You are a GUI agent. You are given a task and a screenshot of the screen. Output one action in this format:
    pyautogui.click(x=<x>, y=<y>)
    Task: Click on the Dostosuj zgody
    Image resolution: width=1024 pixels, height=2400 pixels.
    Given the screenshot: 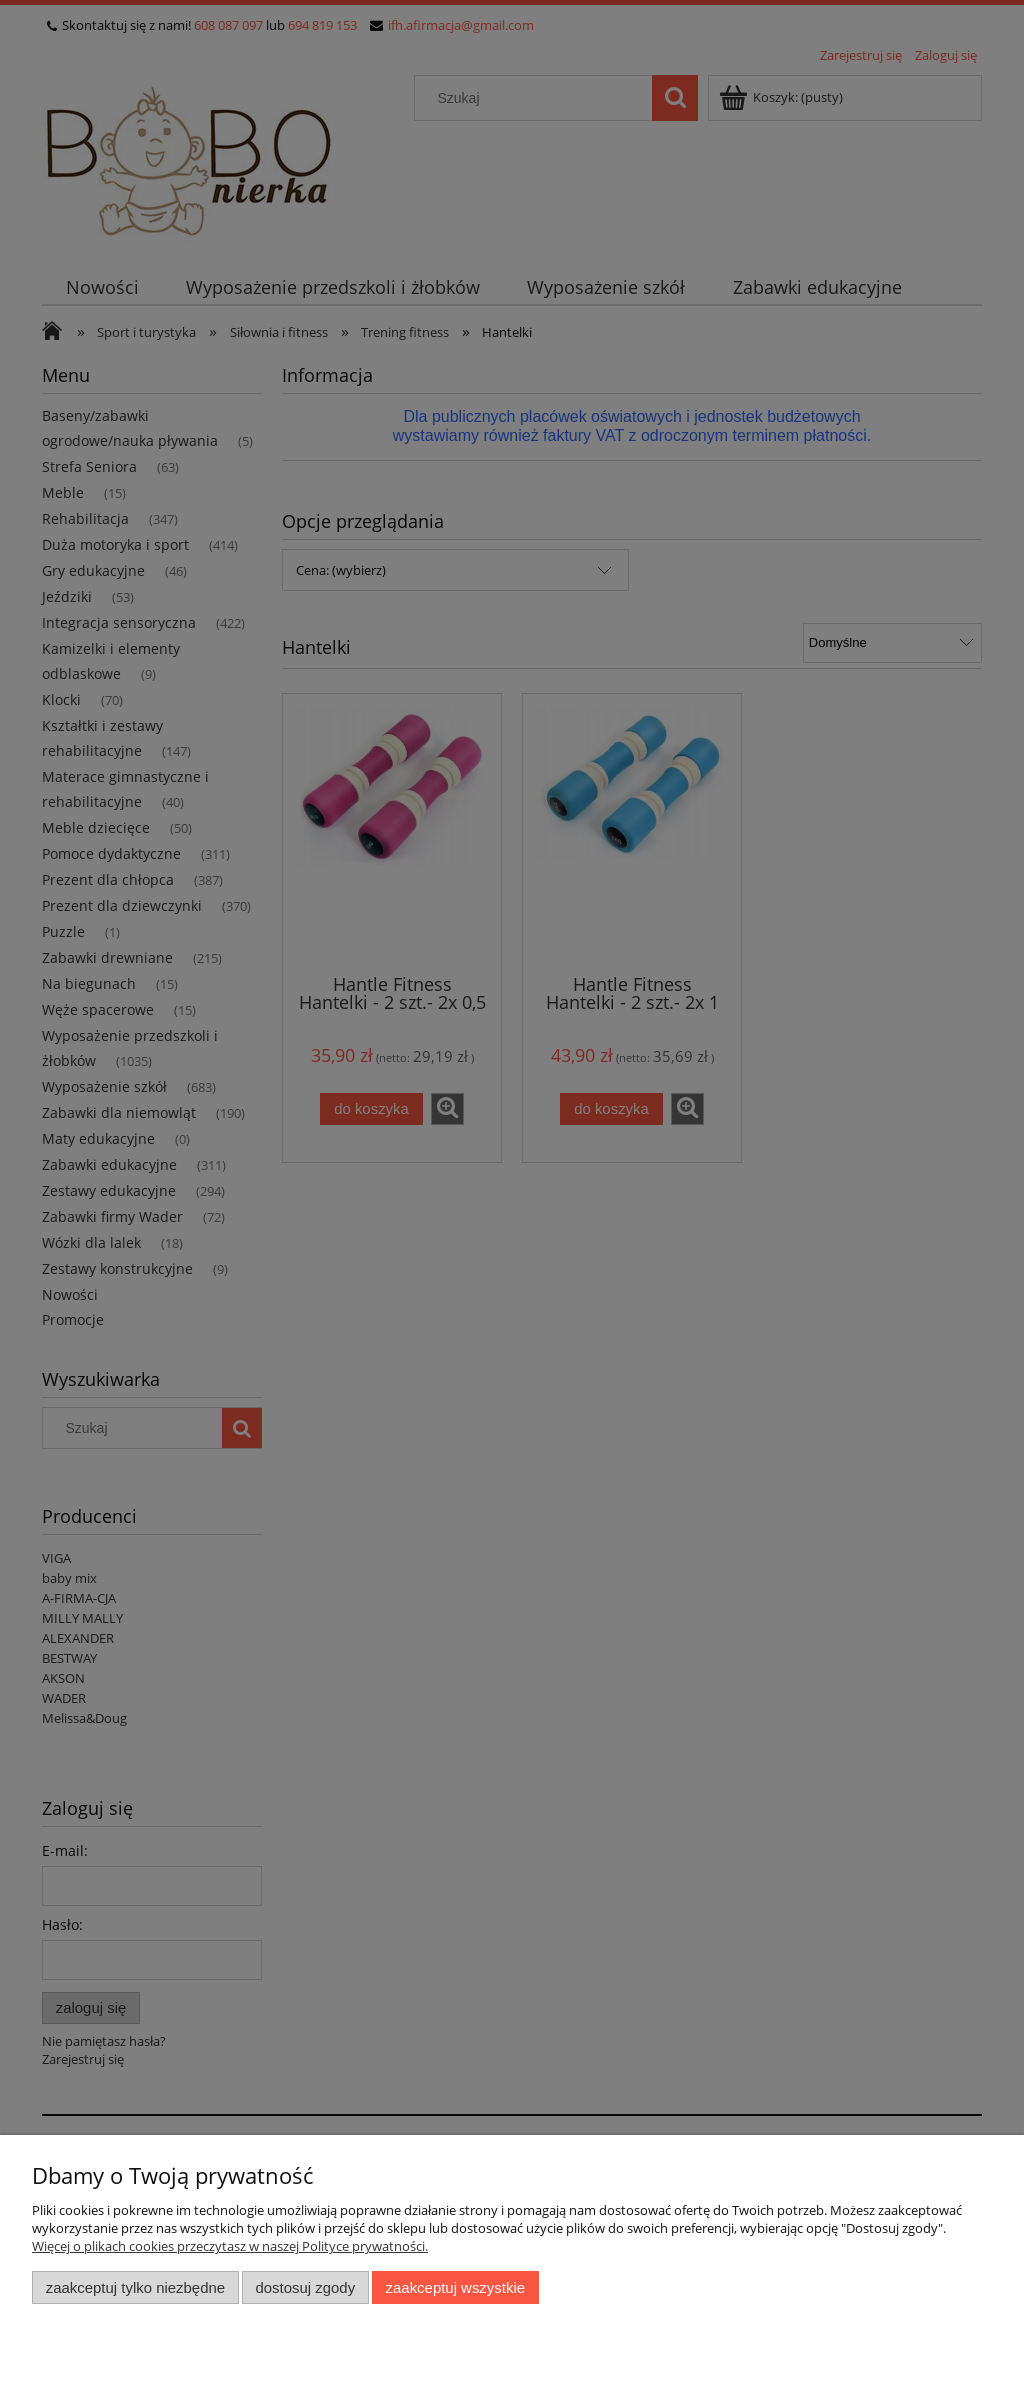 What is the action you would take?
    pyautogui.click(x=305, y=2287)
    